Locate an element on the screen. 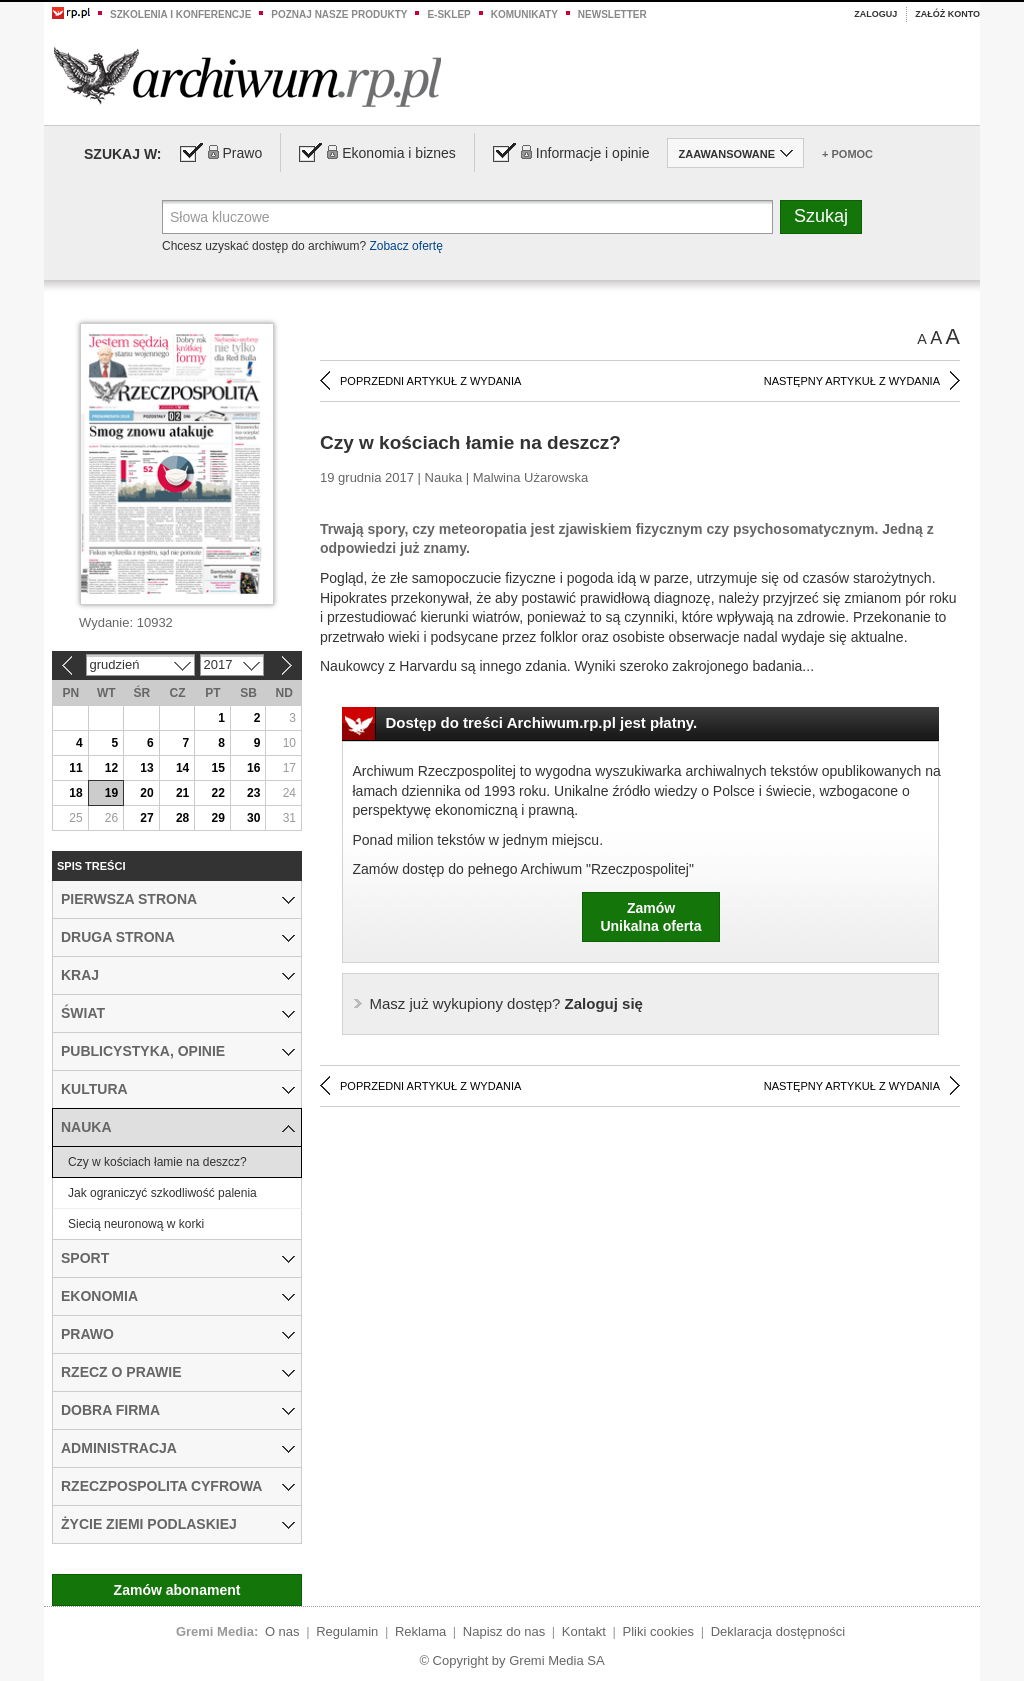 Image resolution: width=1024 pixels, height=1681 pixels. Załóż konto is located at coordinates (947, 14).